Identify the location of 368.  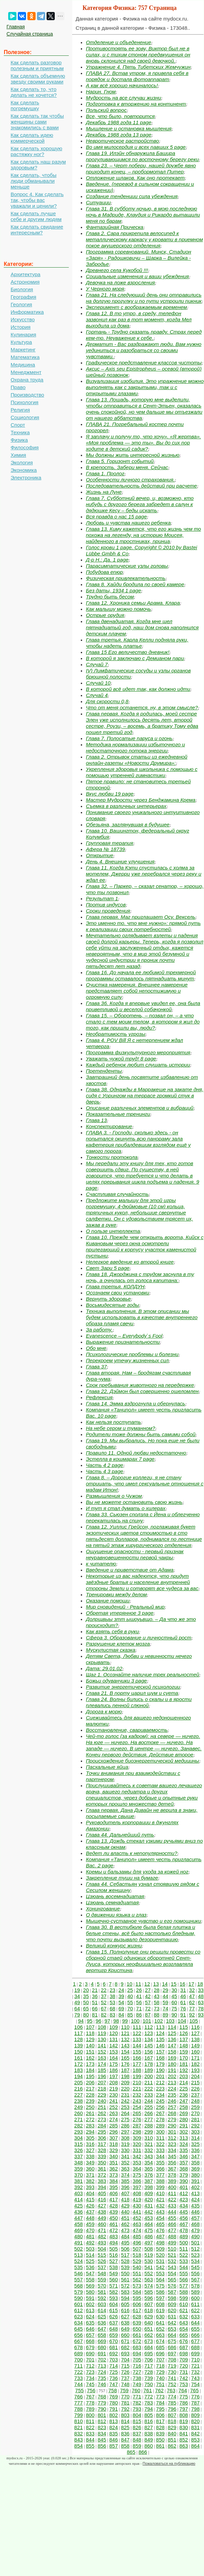
(183, 2169).